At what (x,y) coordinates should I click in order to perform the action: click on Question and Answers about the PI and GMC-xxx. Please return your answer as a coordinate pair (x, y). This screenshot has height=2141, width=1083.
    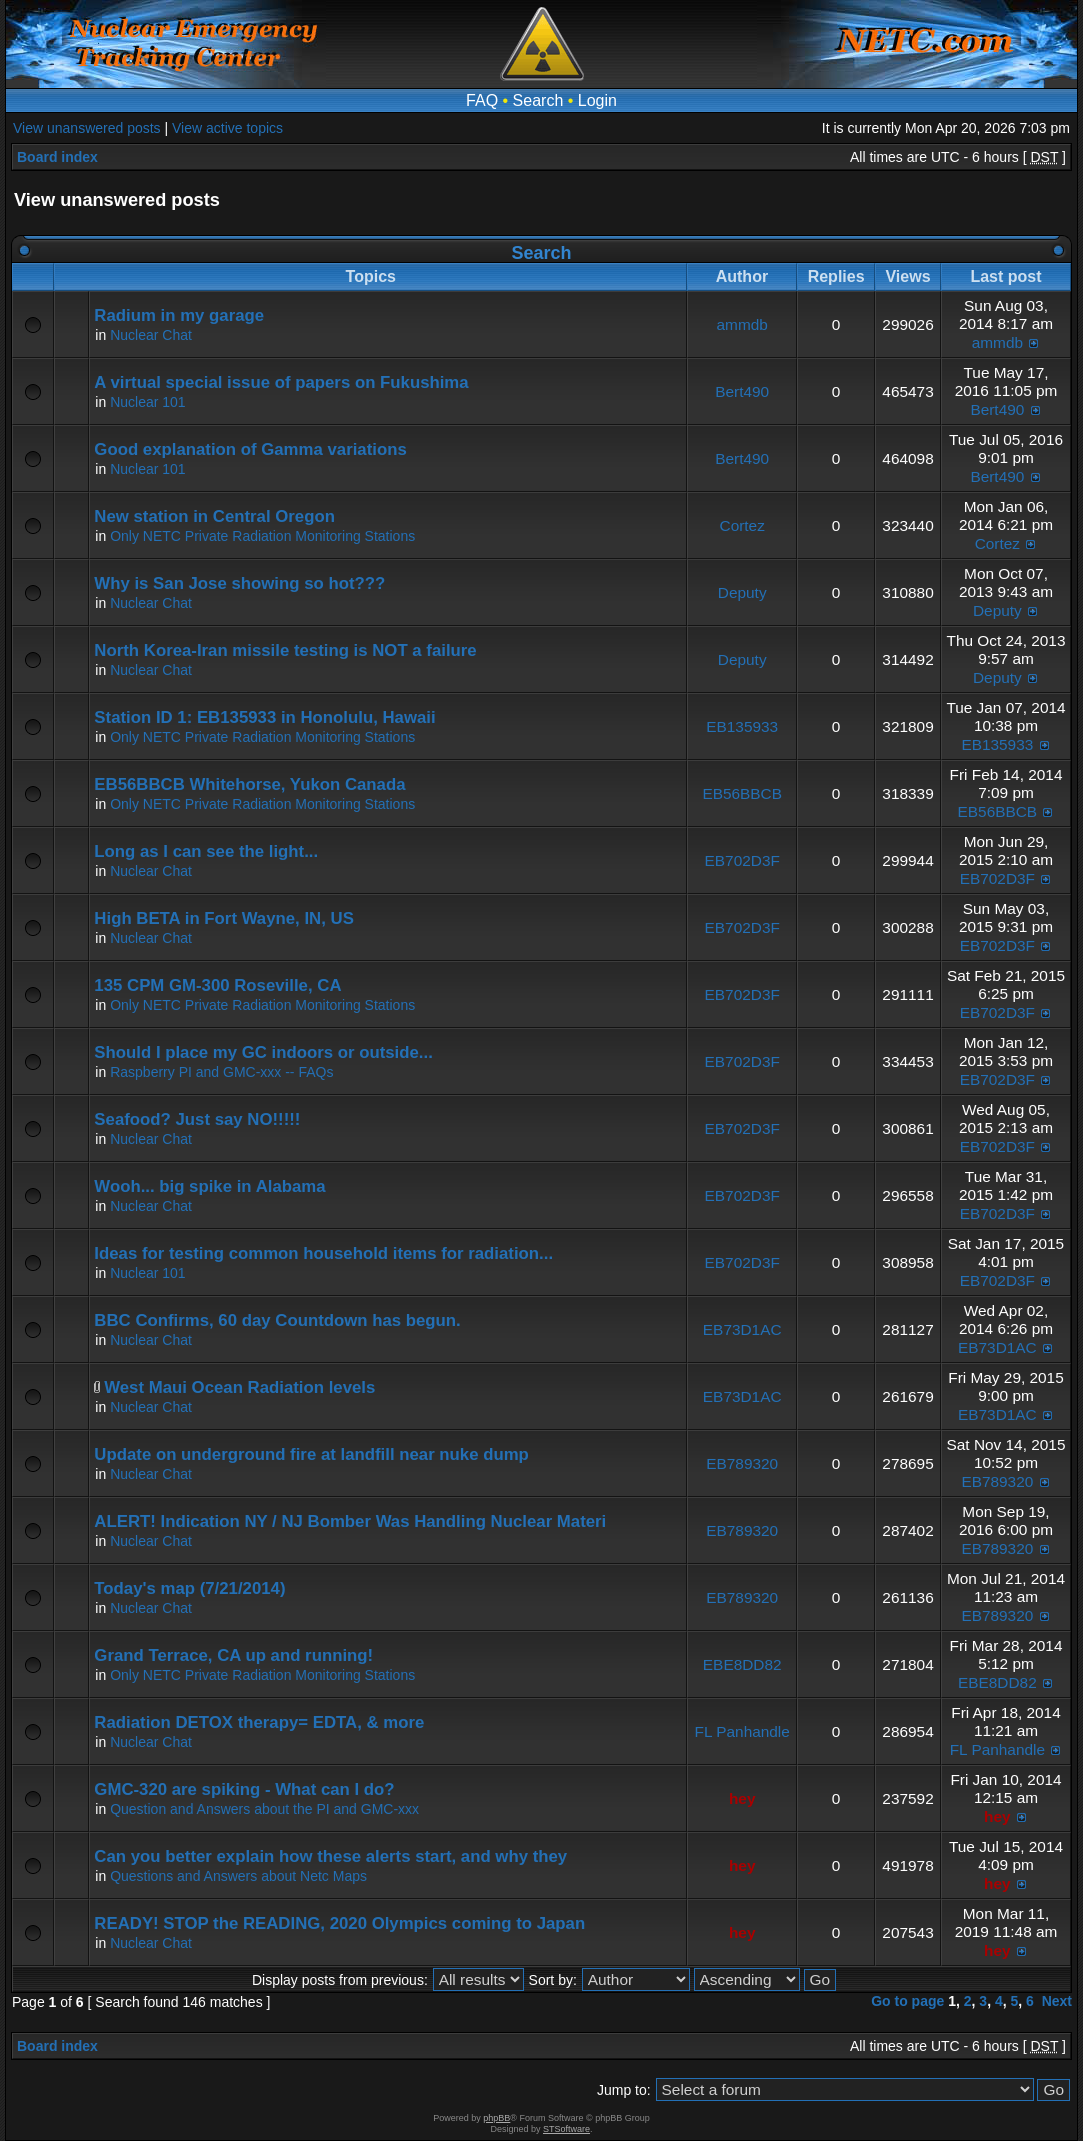
    Looking at the image, I should click on (264, 1809).